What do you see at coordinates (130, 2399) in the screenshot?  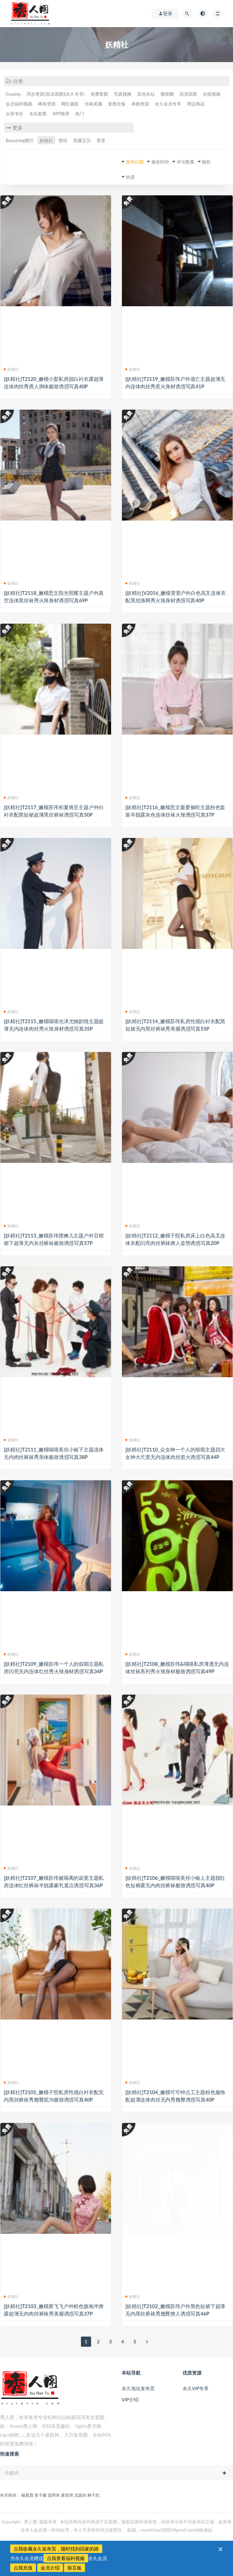 I see `VIP介绍` at bounding box center [130, 2399].